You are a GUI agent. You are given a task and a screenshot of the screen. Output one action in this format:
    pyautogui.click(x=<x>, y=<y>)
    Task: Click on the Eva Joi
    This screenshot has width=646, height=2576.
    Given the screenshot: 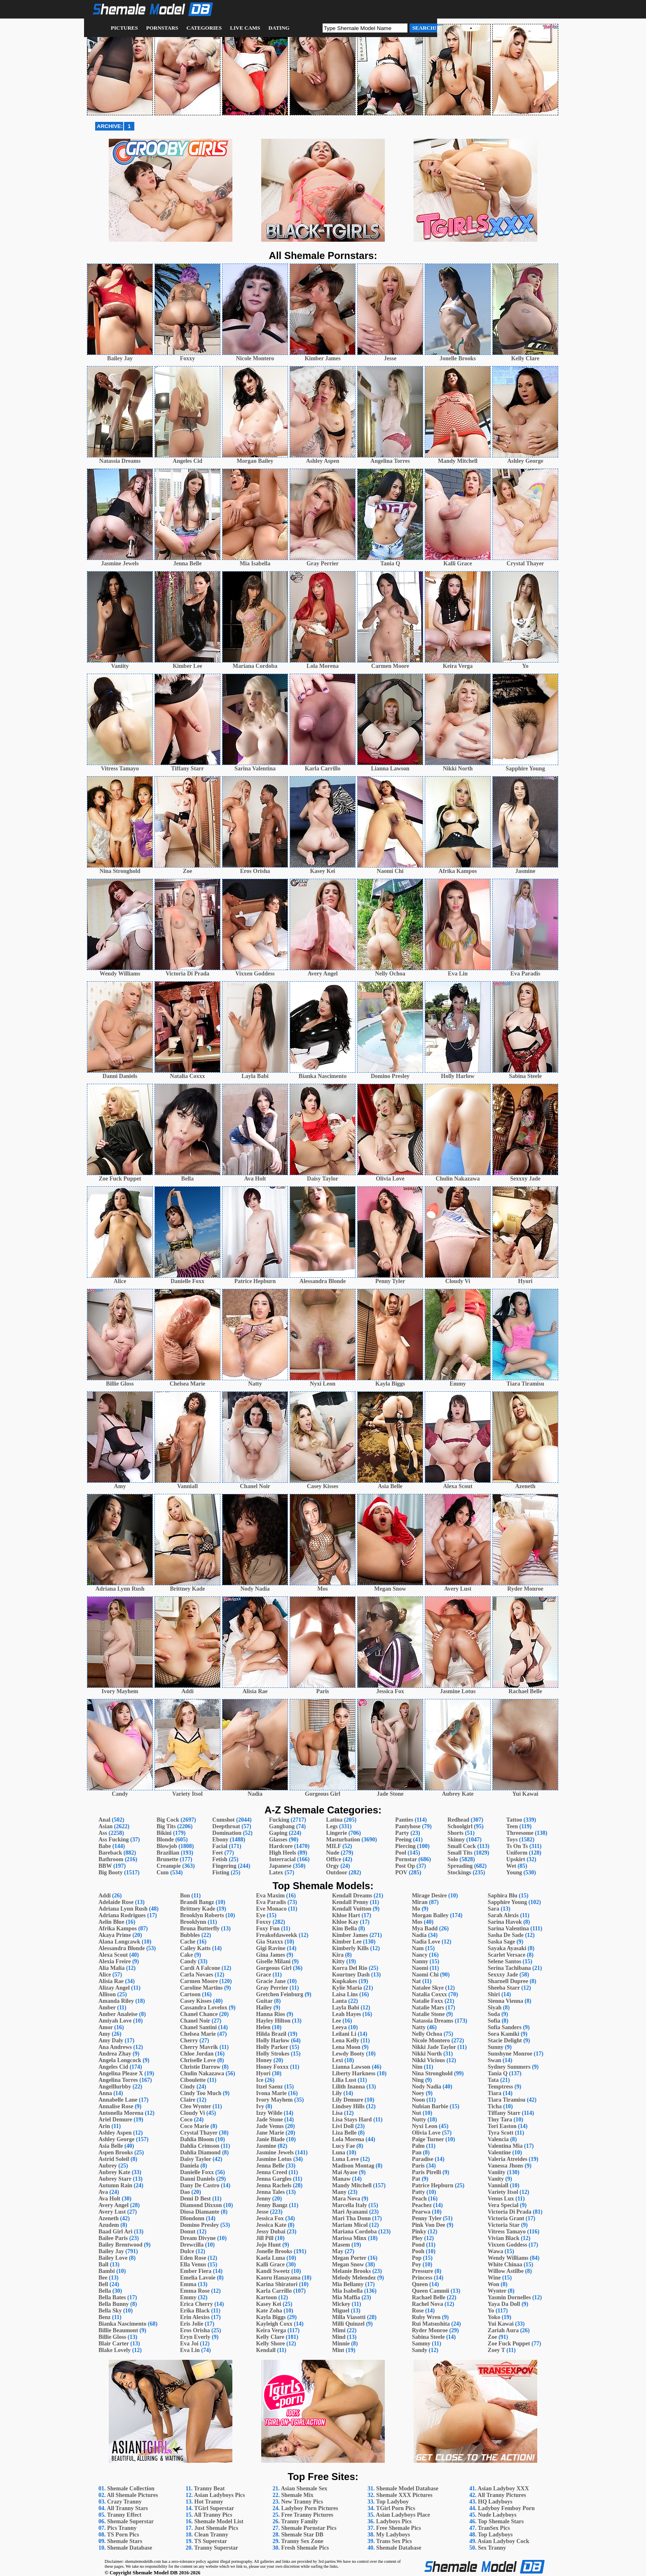 What is the action you would take?
    pyautogui.click(x=189, y=2343)
    